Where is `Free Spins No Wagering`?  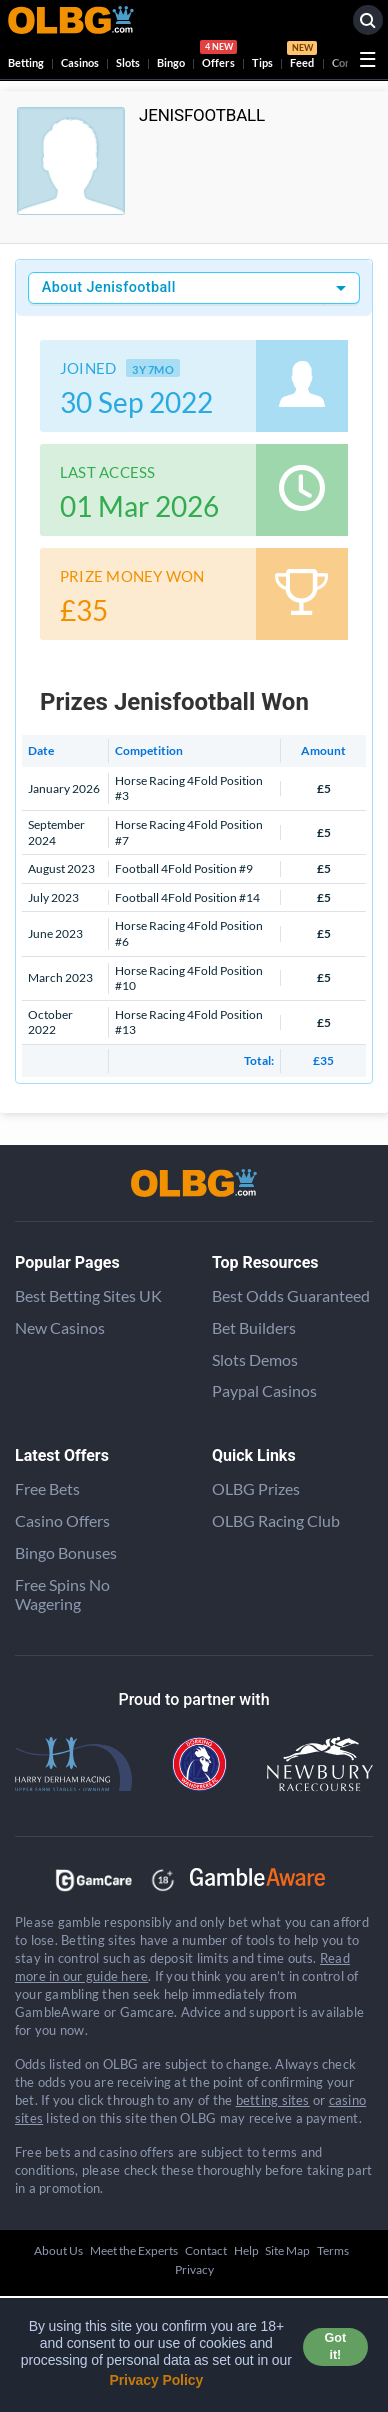
Free Spins No Wagering is located at coordinates (62, 1594).